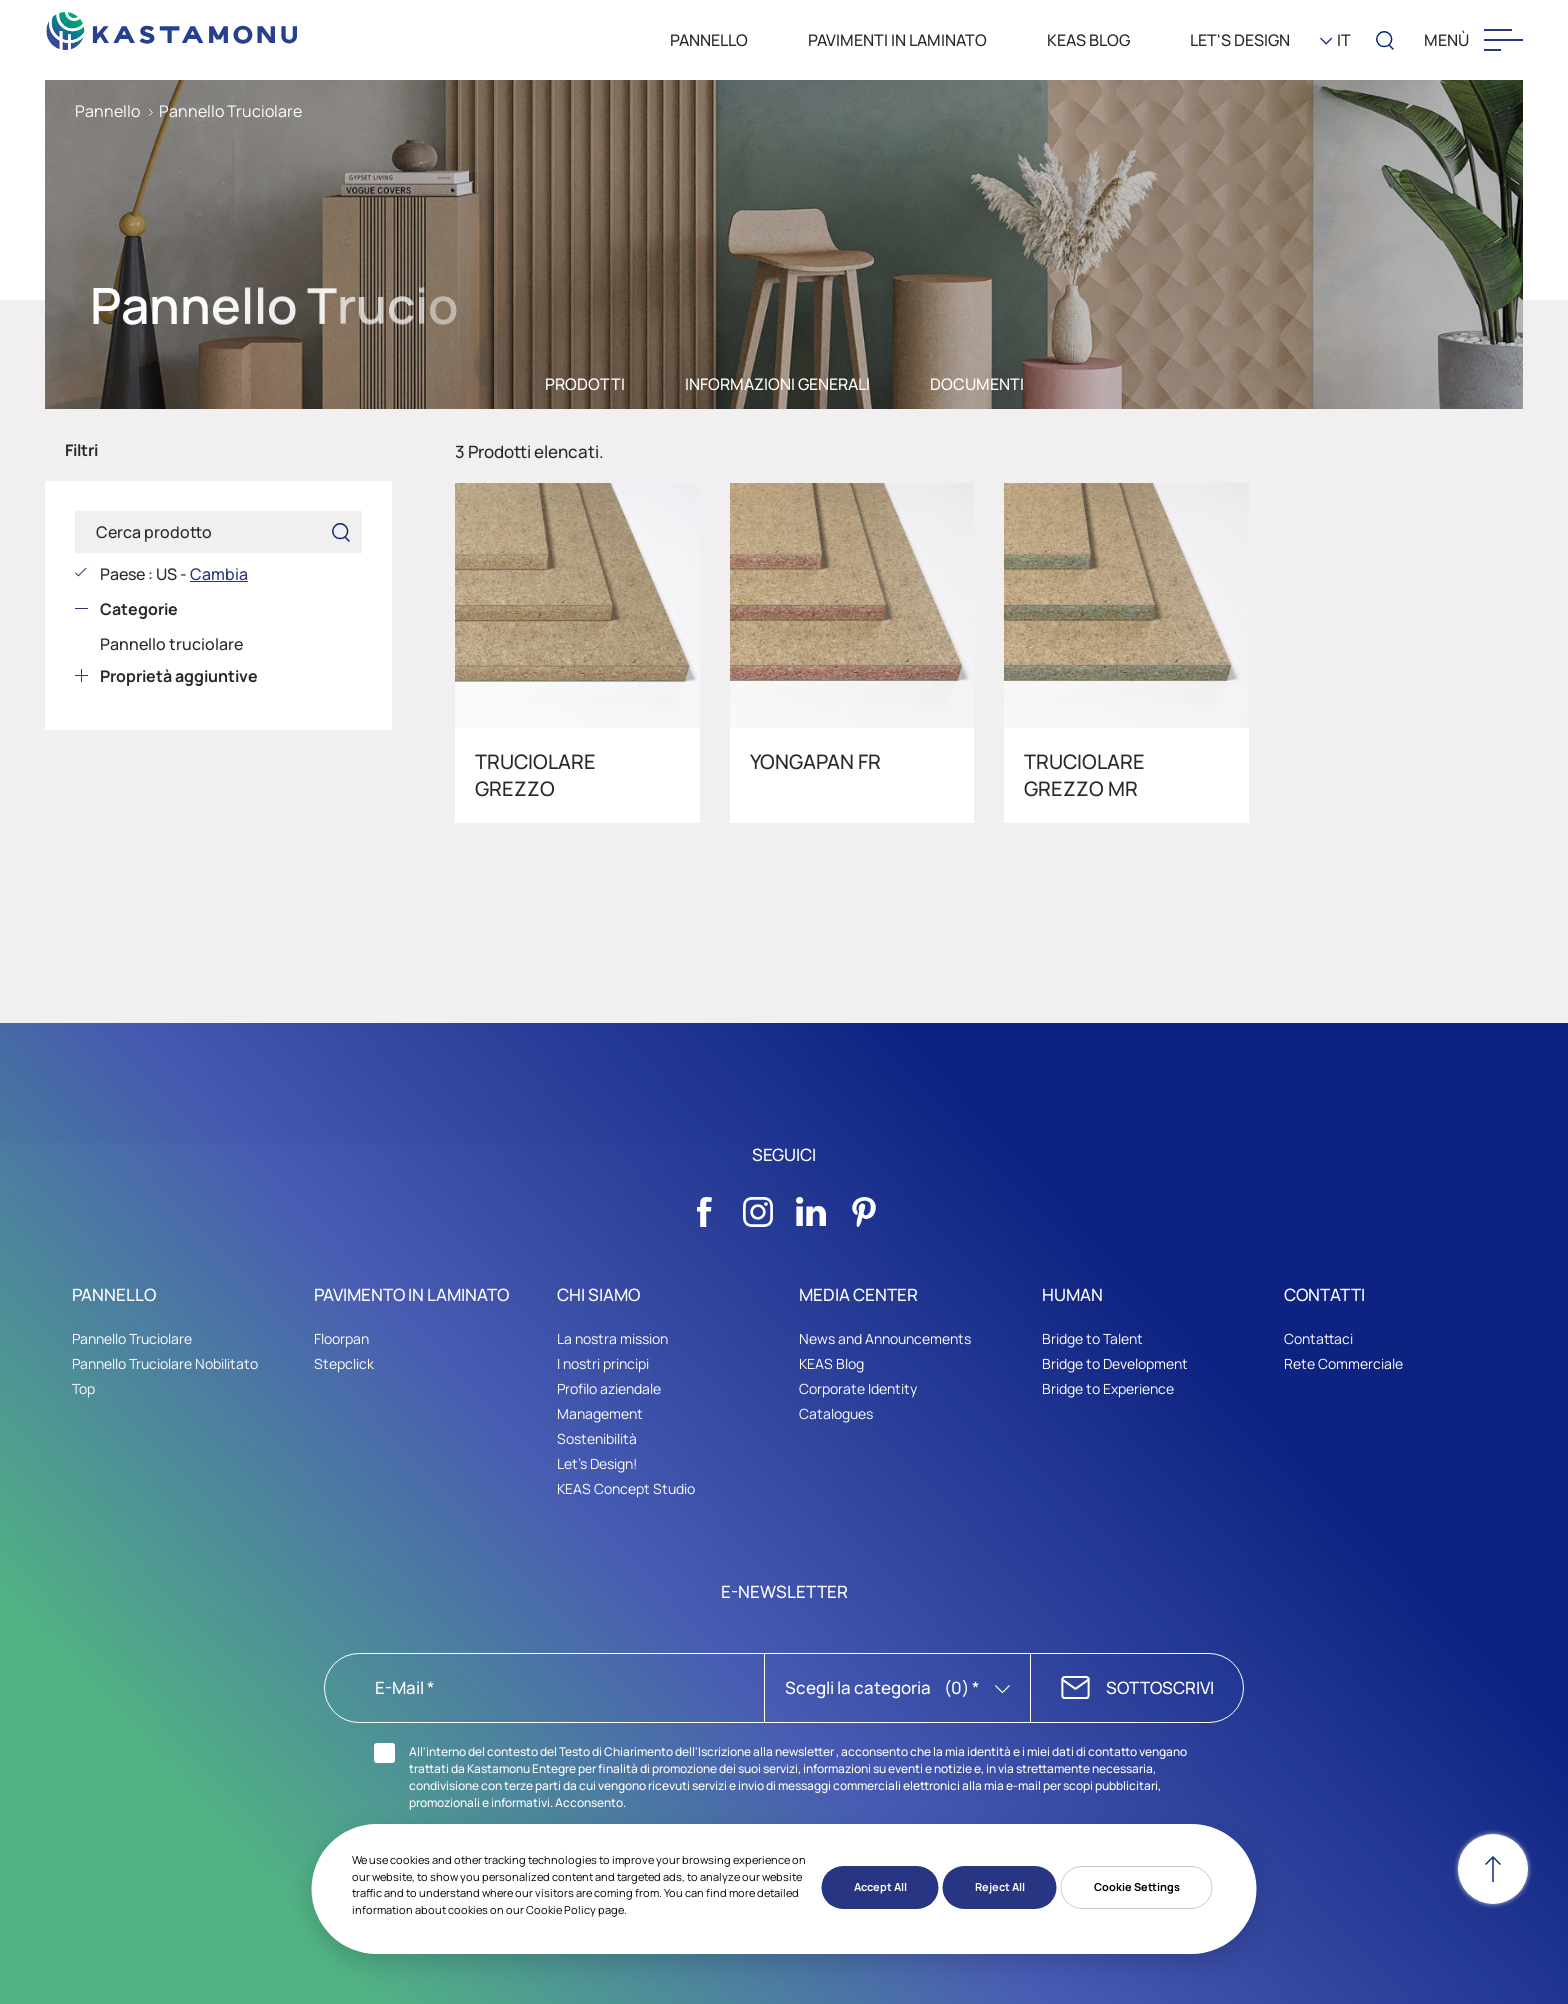 This screenshot has height=2004, width=1568. I want to click on [Sosyal Medya], so click(705, 1206).